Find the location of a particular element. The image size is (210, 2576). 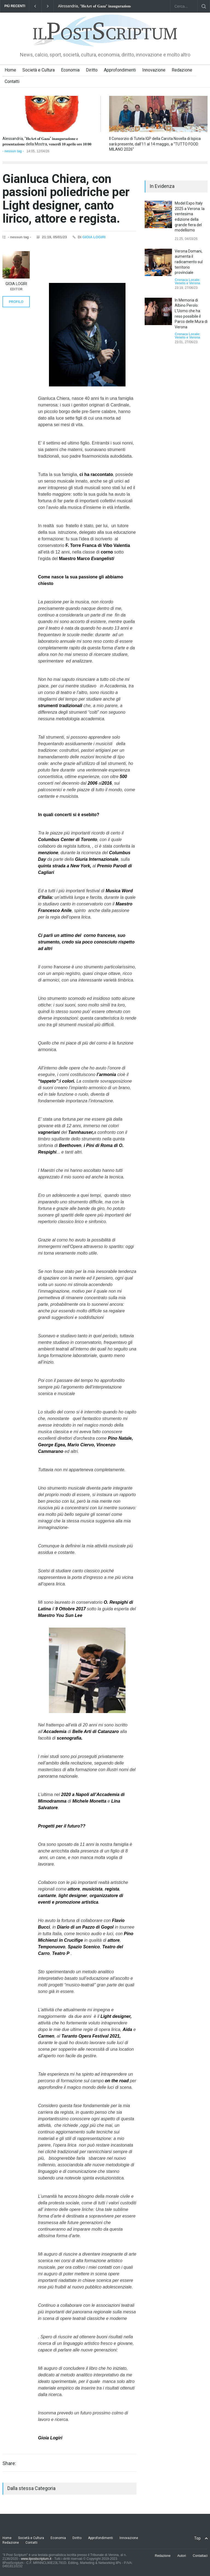

Top is located at coordinates (197, 2538).